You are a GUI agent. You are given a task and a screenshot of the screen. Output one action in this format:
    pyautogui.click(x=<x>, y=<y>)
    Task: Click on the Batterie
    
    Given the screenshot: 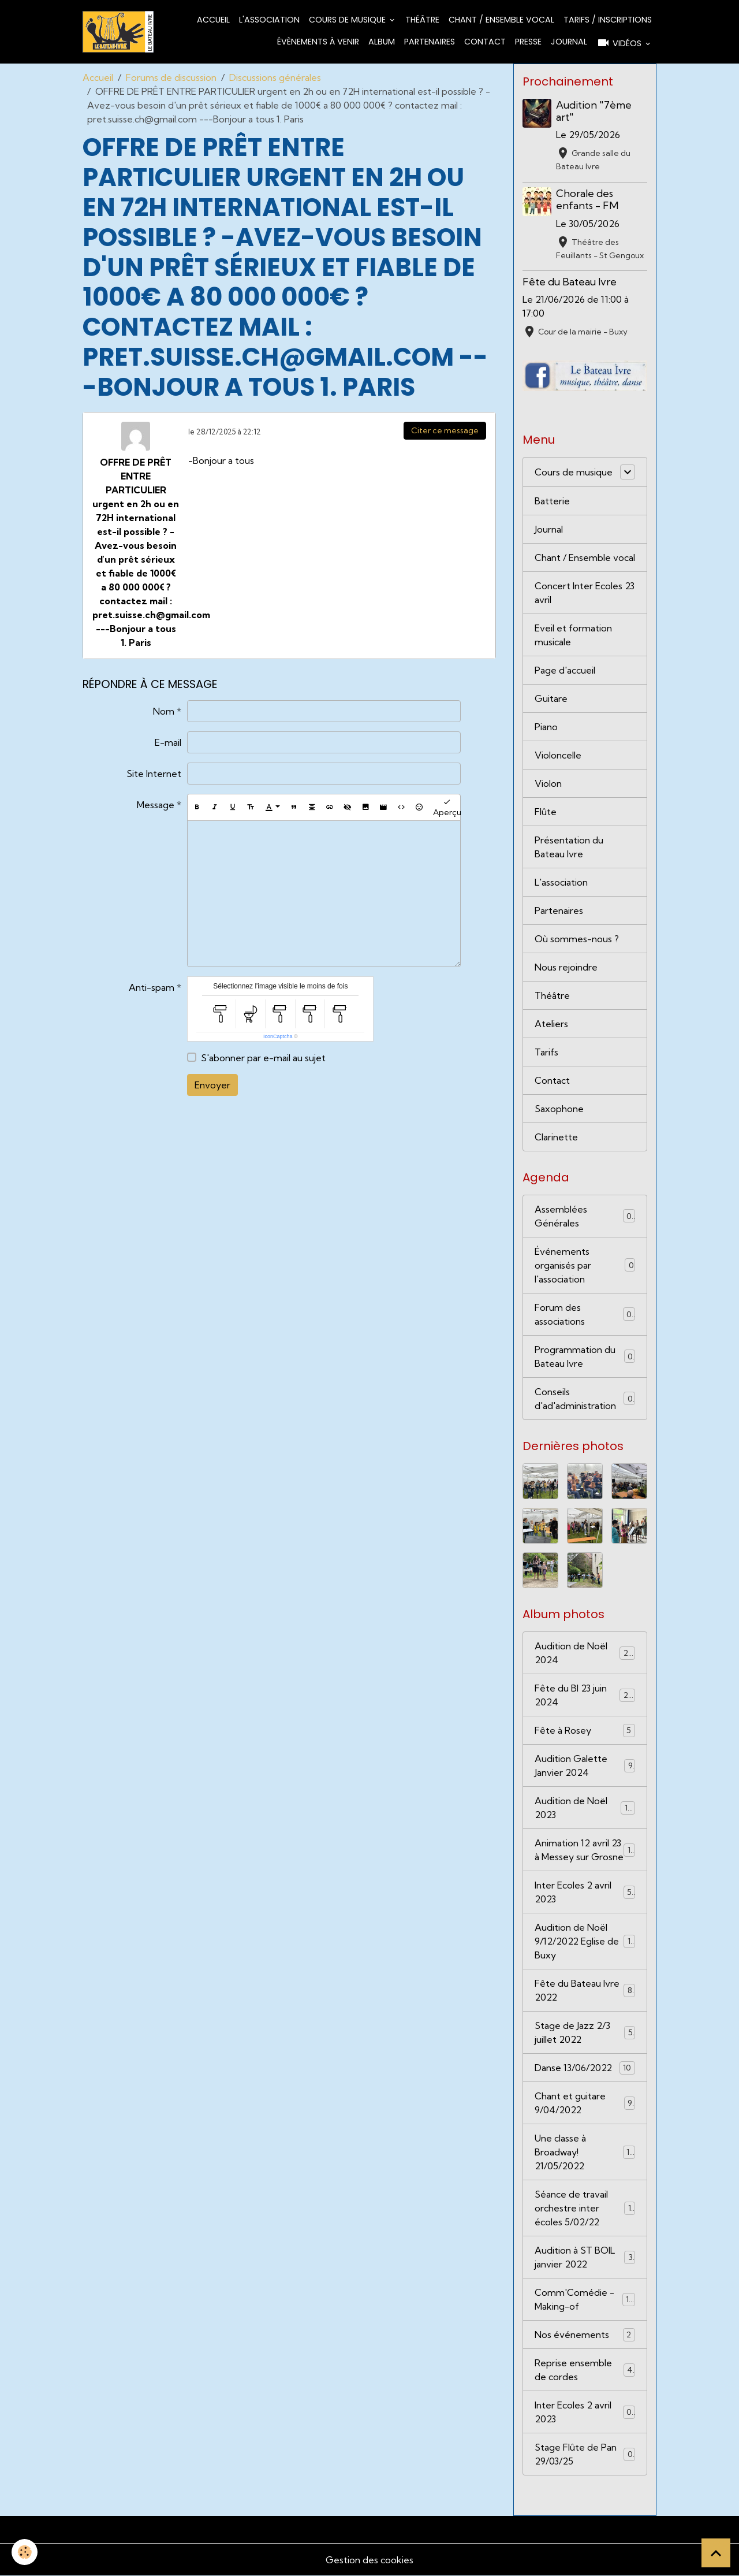 What is the action you would take?
    pyautogui.click(x=552, y=501)
    